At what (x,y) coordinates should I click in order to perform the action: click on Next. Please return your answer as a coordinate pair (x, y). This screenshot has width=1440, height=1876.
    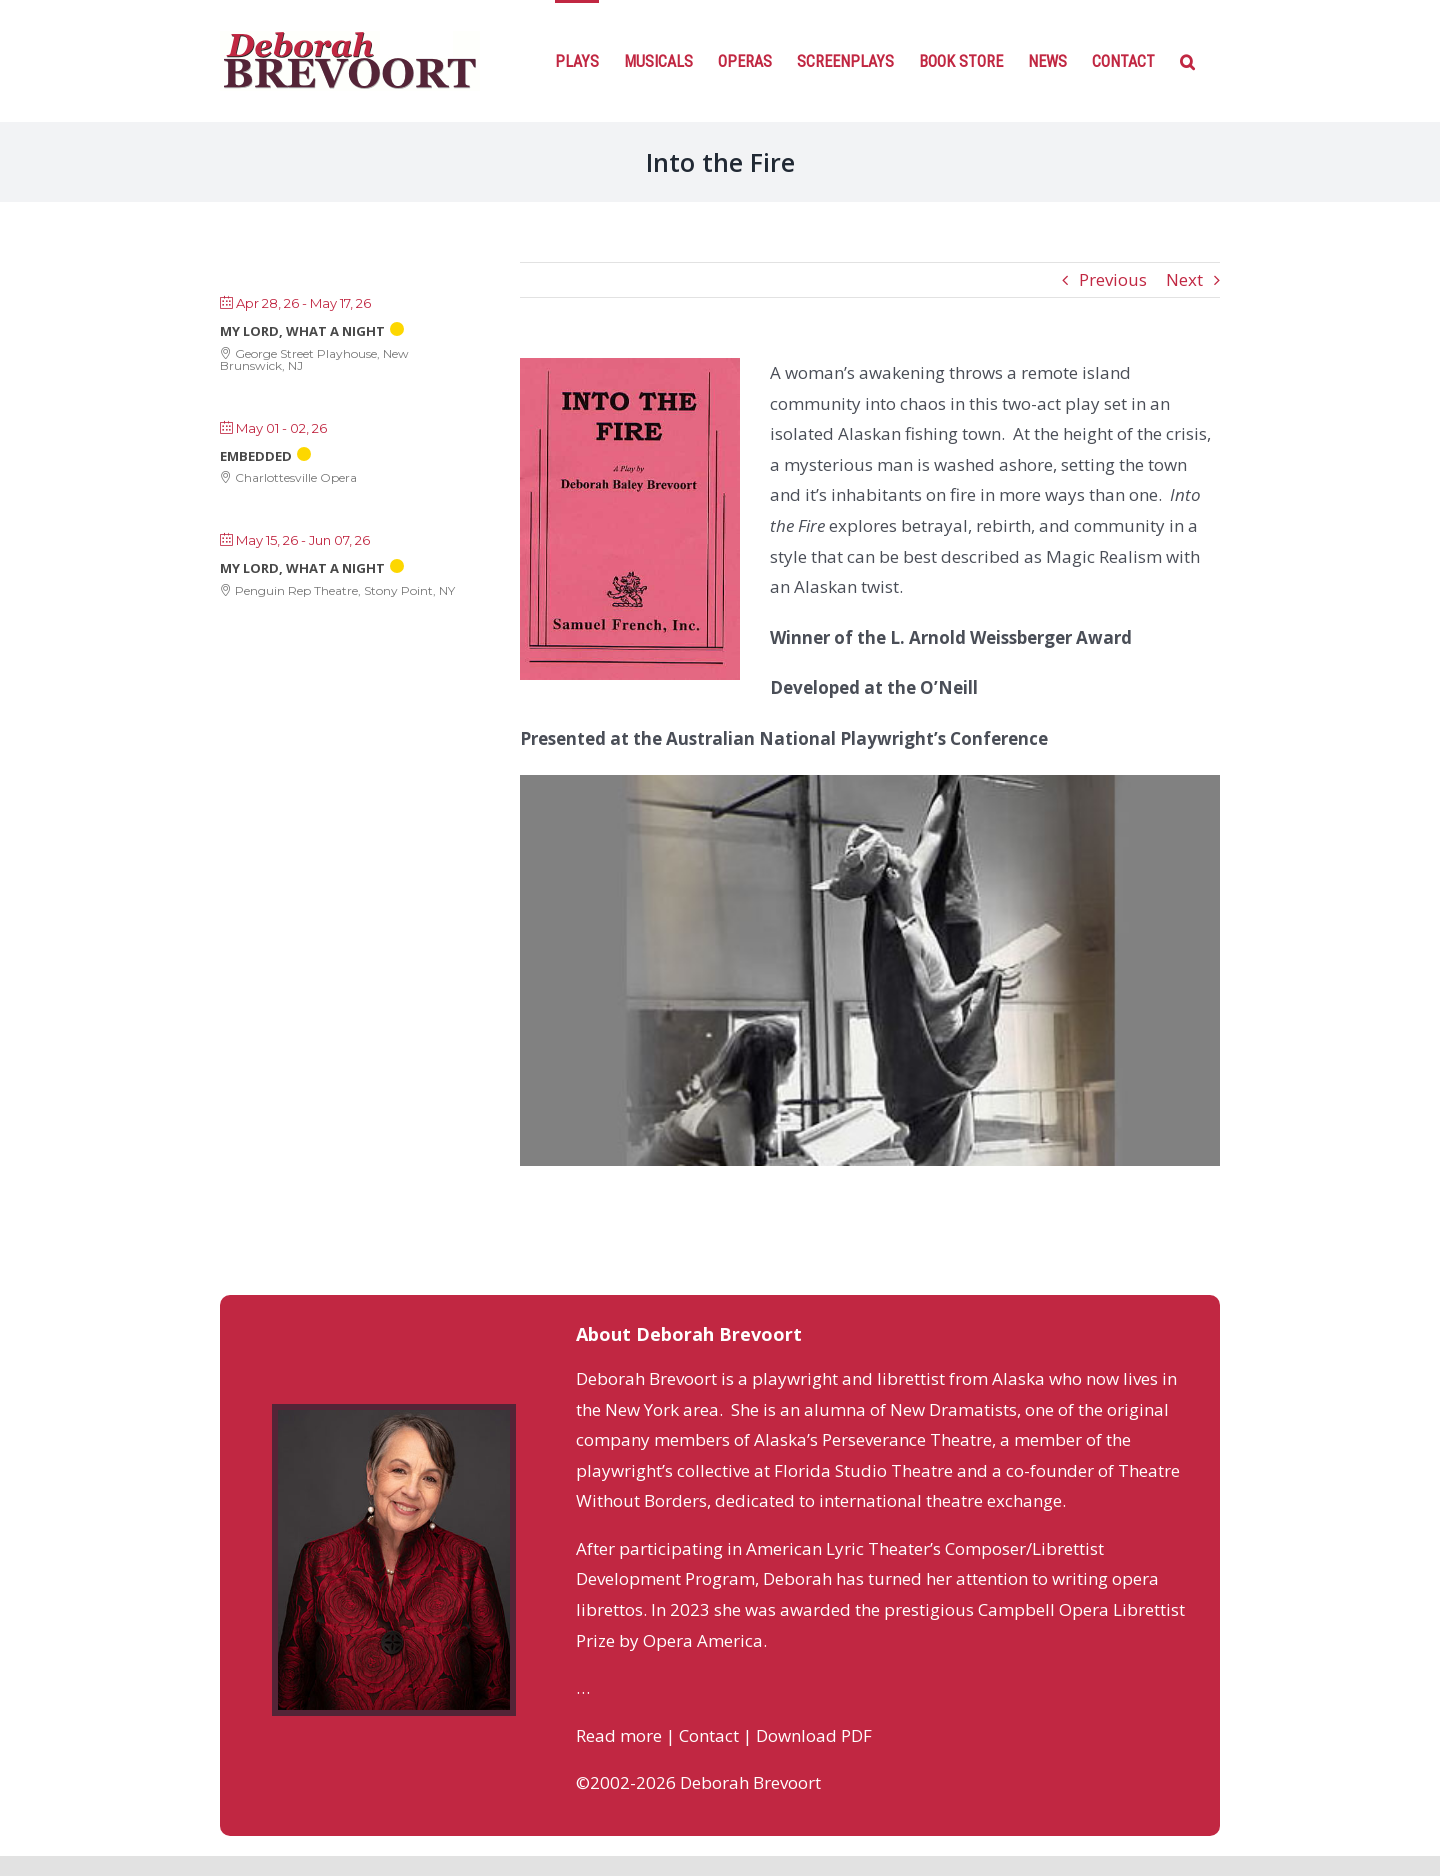
    Looking at the image, I should click on (1184, 279).